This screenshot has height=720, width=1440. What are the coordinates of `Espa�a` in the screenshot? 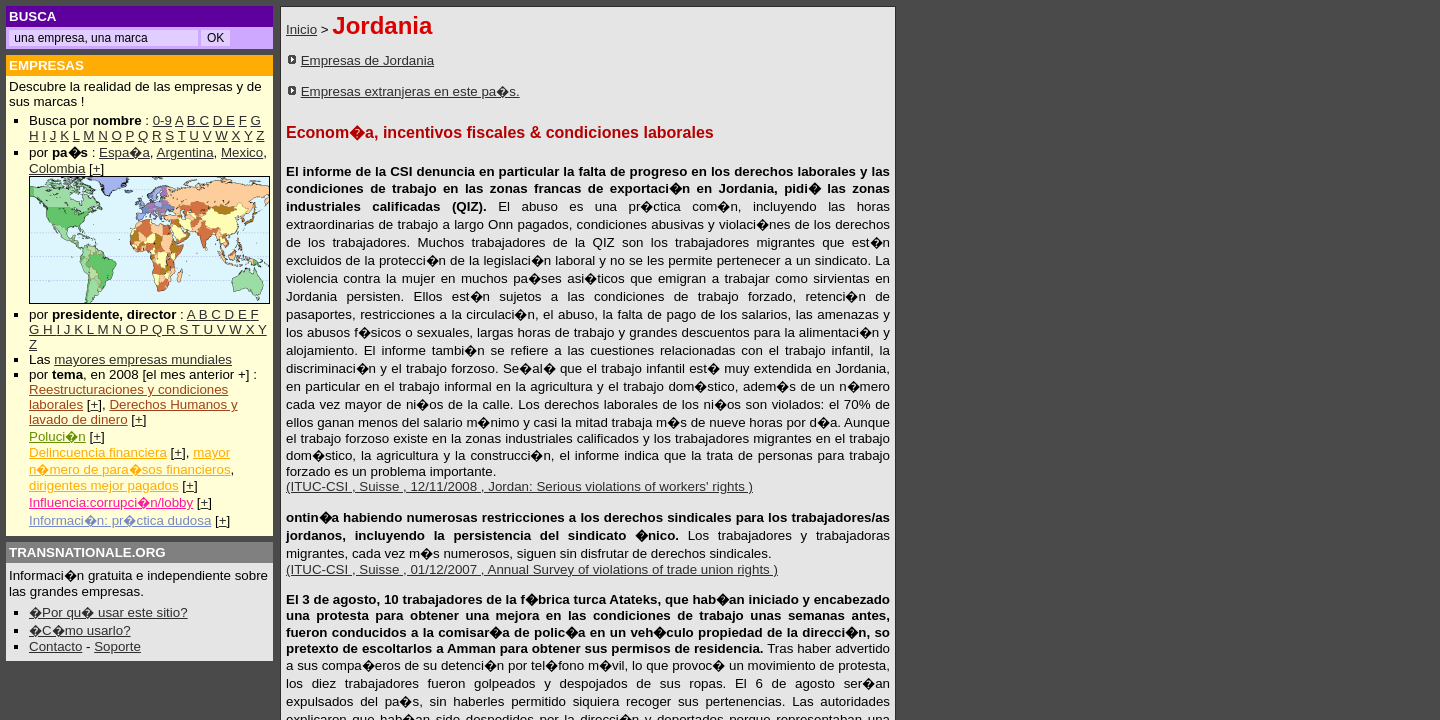 It's located at (124, 152).